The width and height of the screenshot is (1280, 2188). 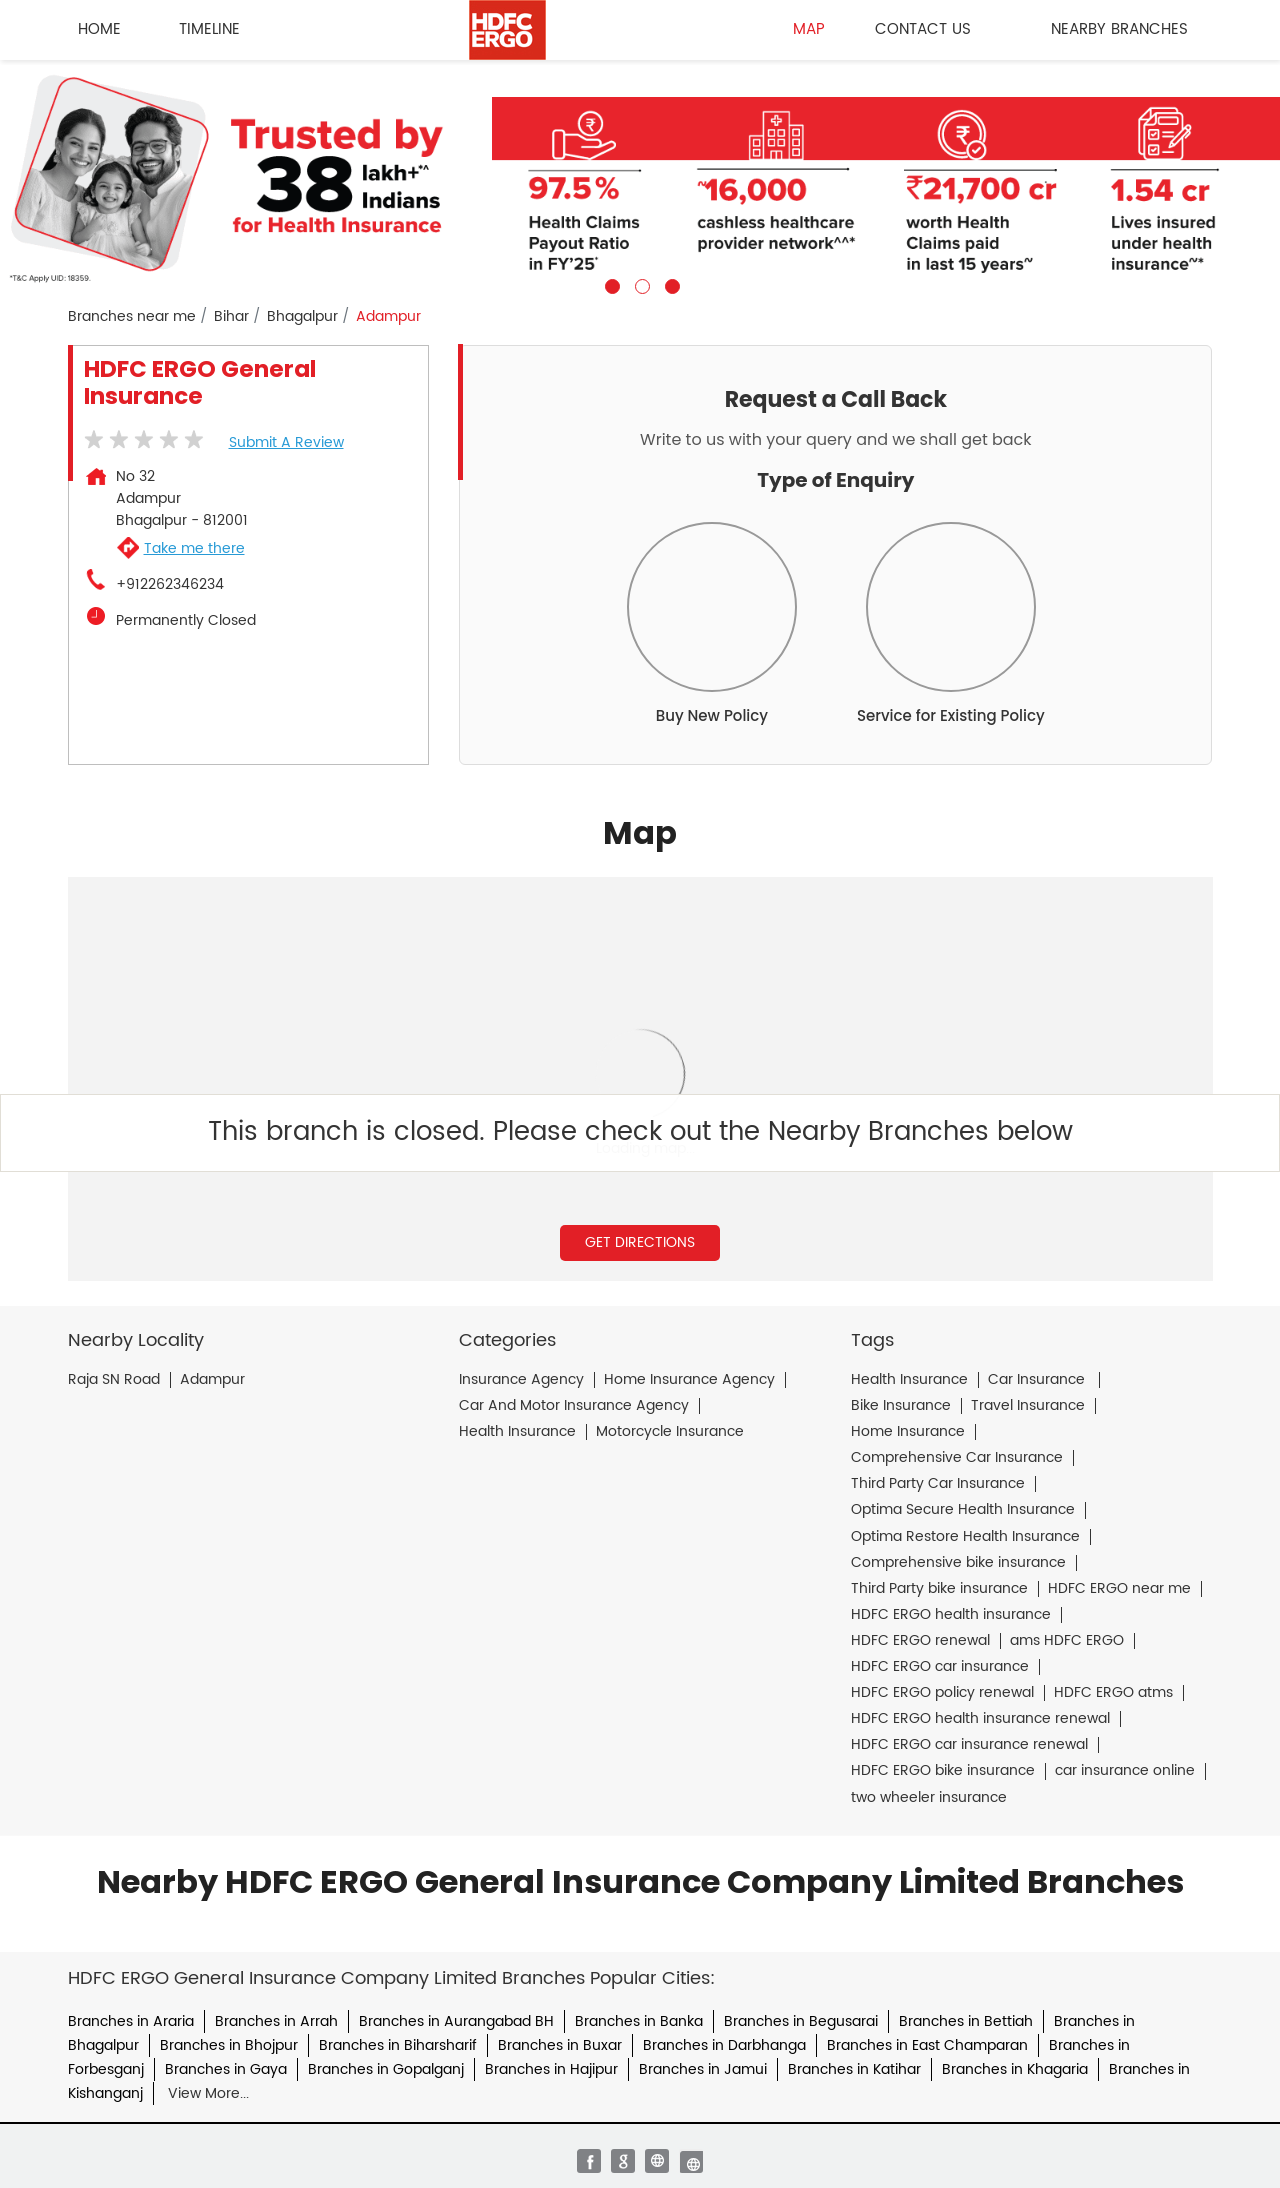 I want to click on Branches in Hajipur, so click(x=551, y=2069).